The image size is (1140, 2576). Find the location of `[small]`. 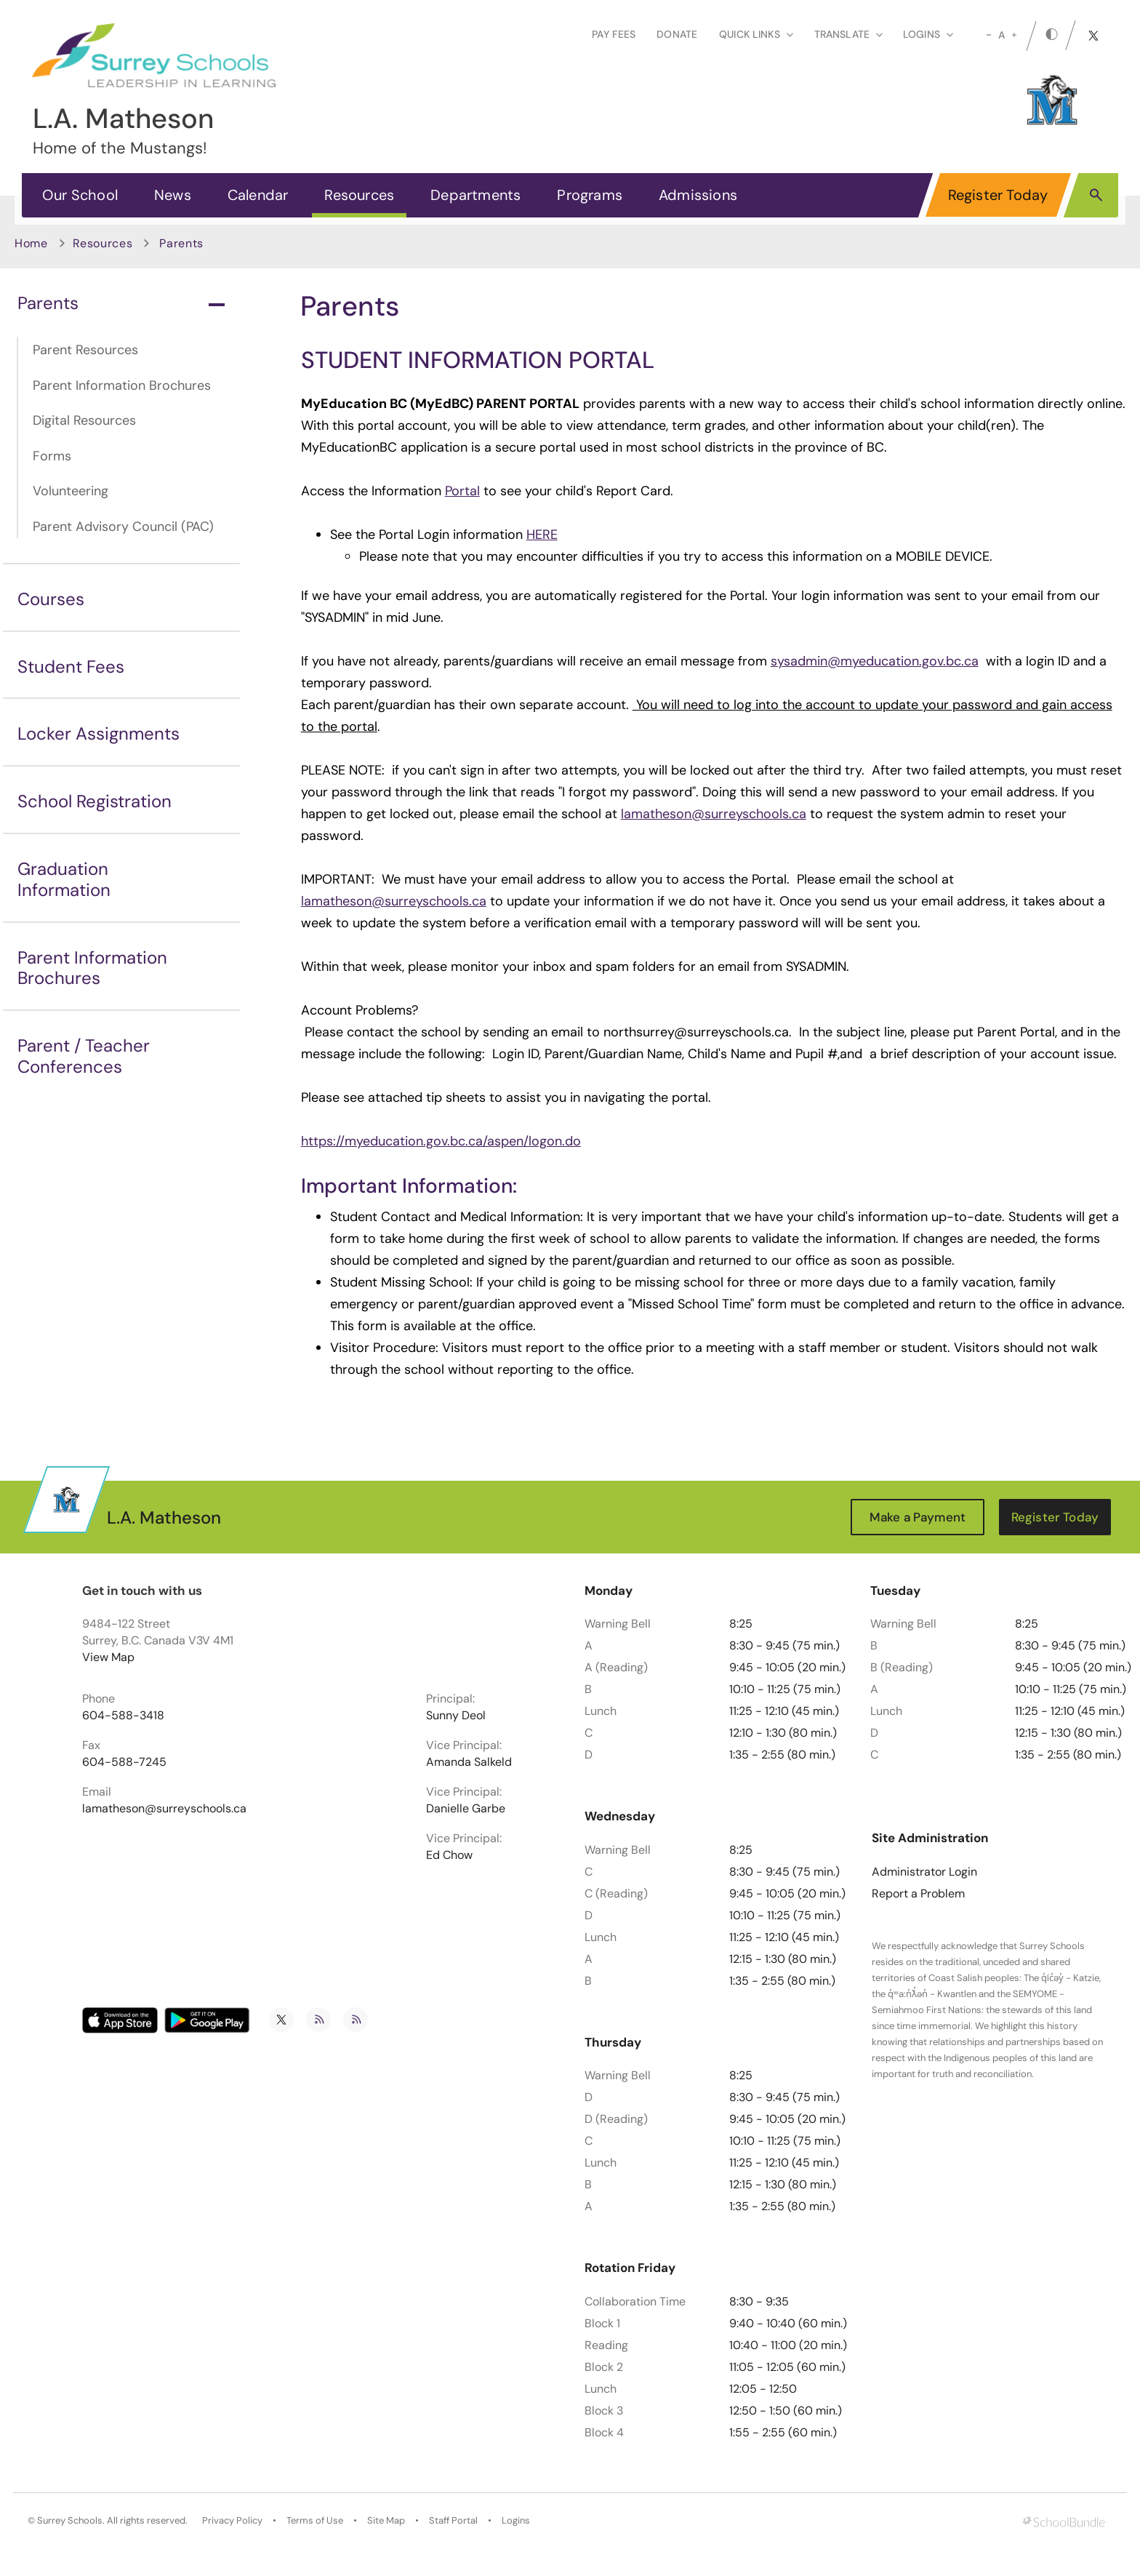

[small] is located at coordinates (988, 35).